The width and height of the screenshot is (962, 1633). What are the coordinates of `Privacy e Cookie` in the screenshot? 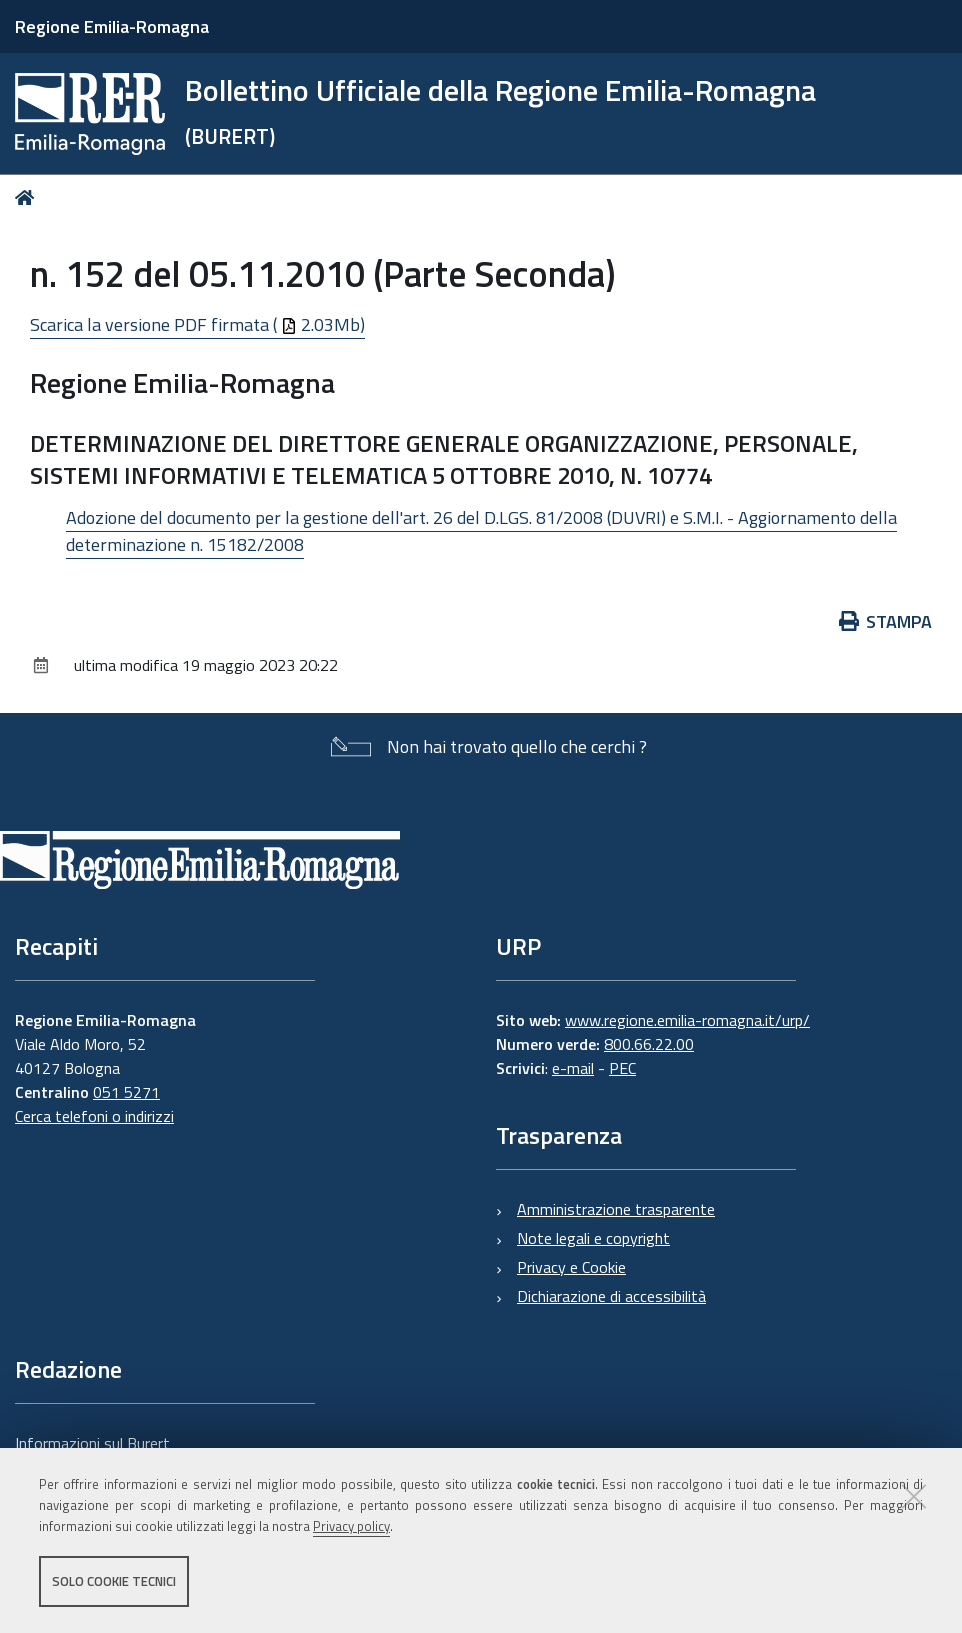 It's located at (571, 1267).